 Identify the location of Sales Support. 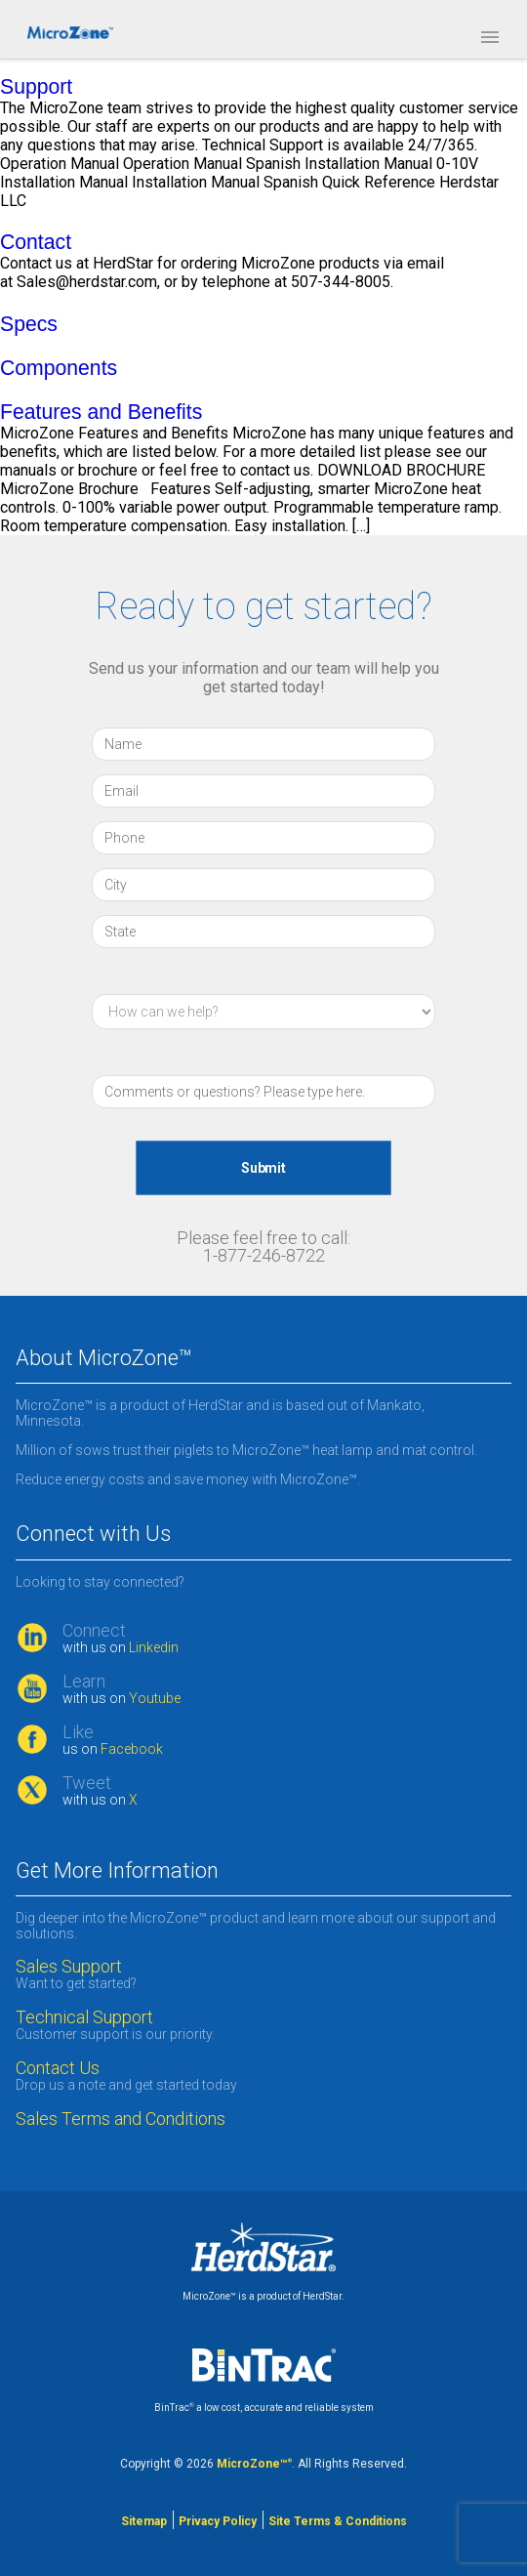
(69, 1966).